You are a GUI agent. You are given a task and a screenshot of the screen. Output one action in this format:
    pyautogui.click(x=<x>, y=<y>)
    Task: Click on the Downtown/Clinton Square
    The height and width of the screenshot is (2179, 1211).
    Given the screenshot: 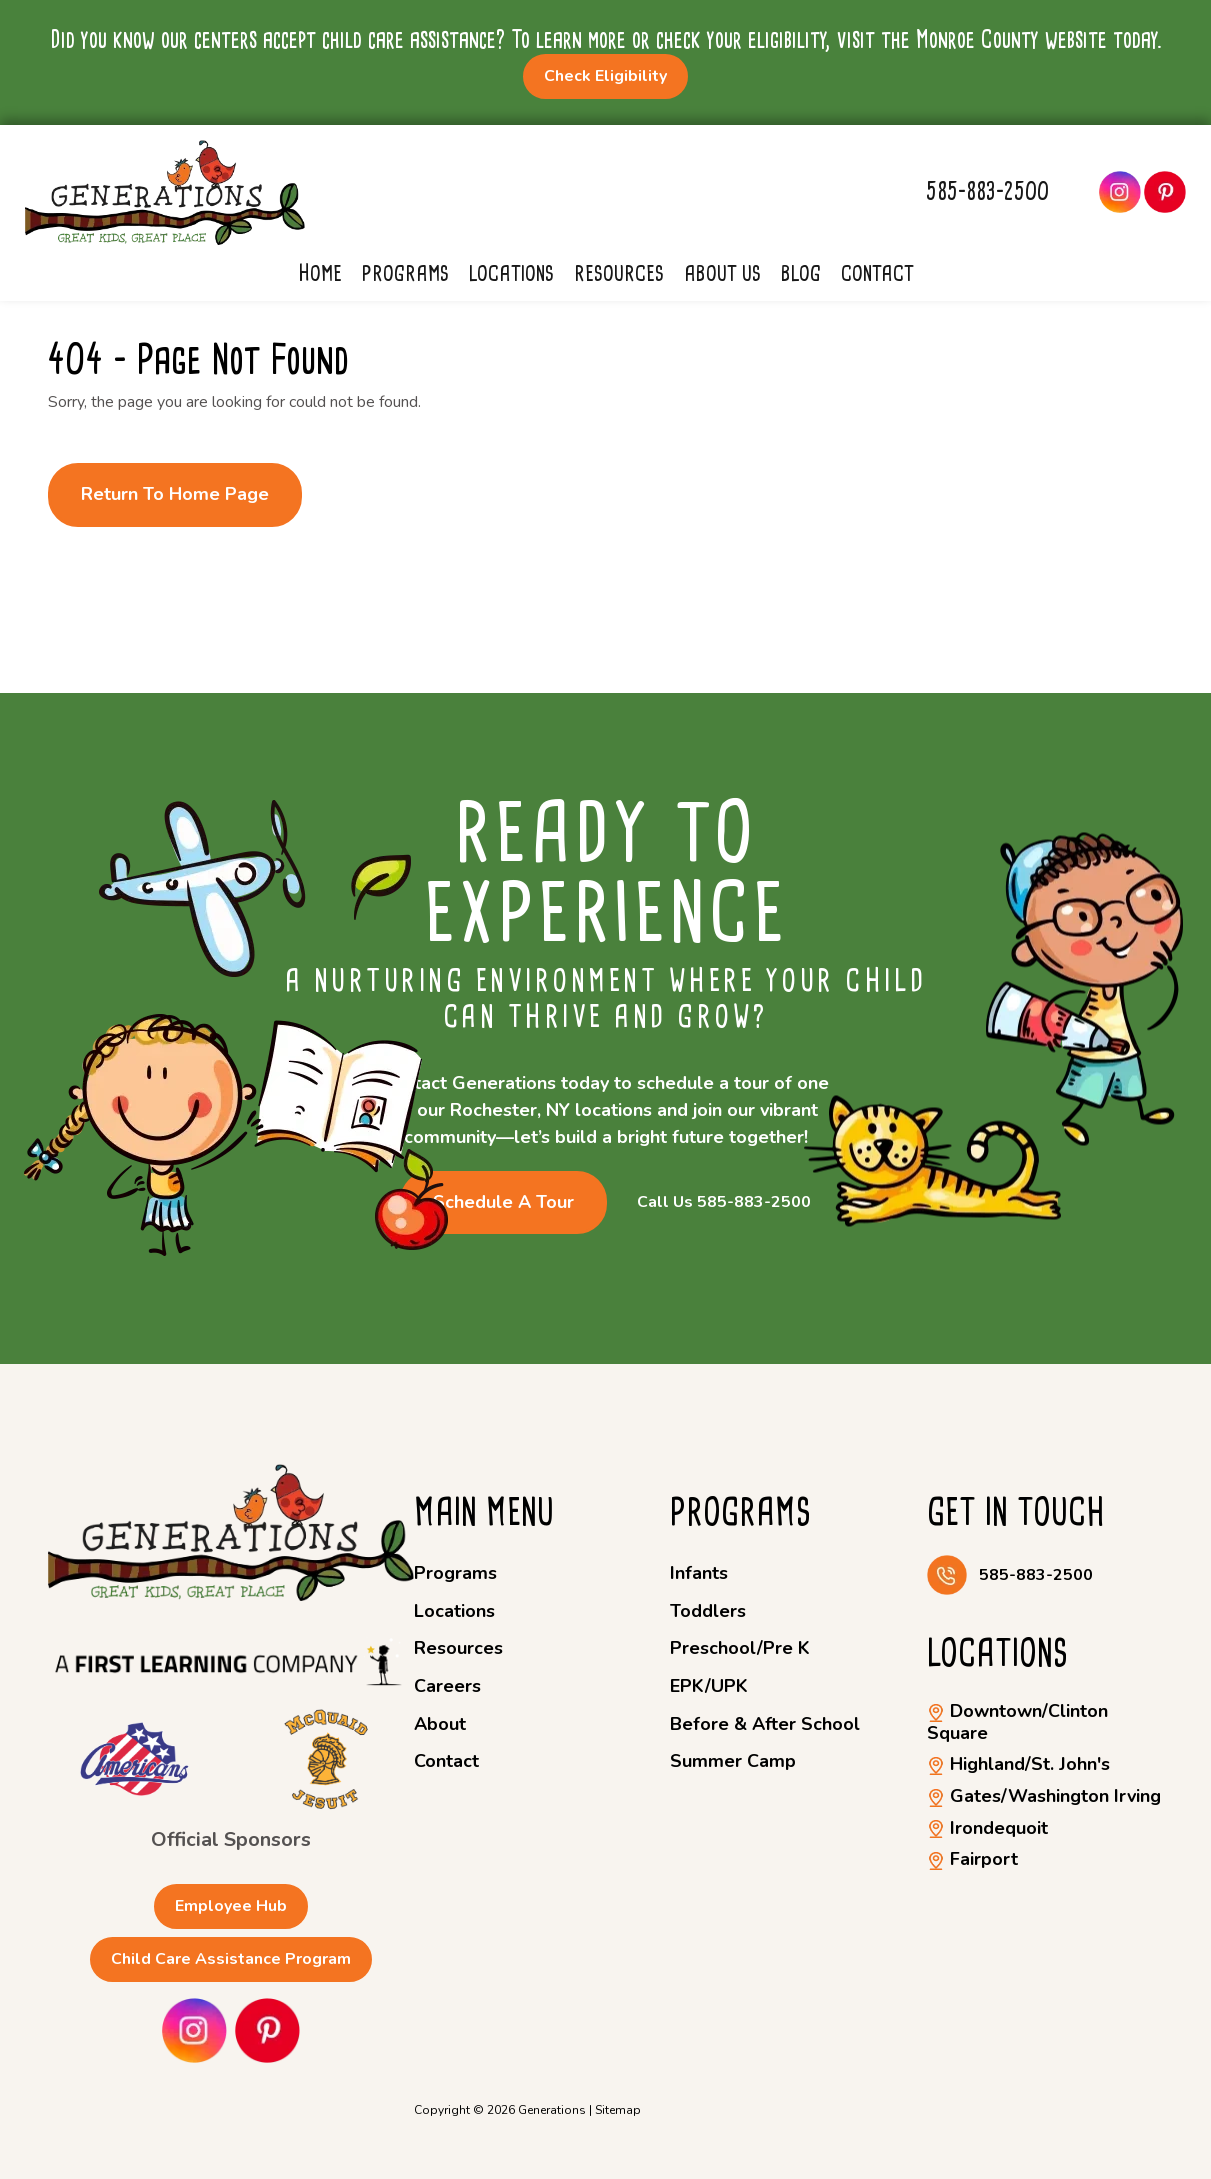 What is the action you would take?
    pyautogui.click(x=1017, y=1722)
    